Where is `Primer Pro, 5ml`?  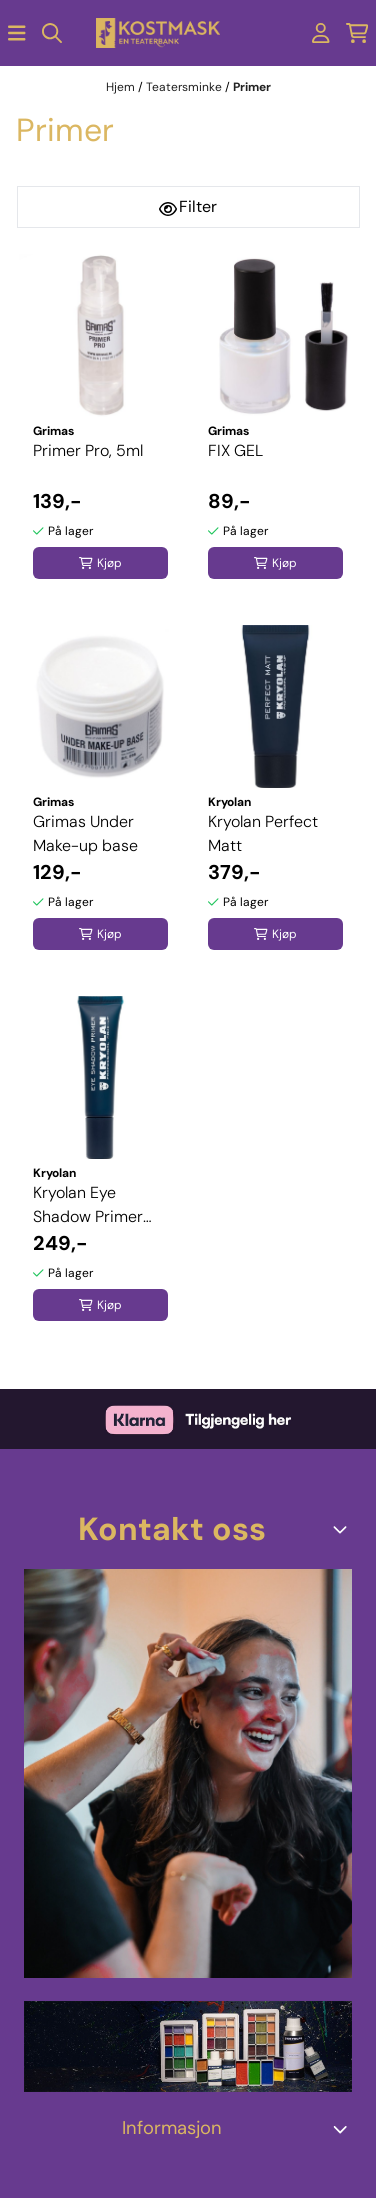
Primer Pro, 5ml is located at coordinates (88, 450).